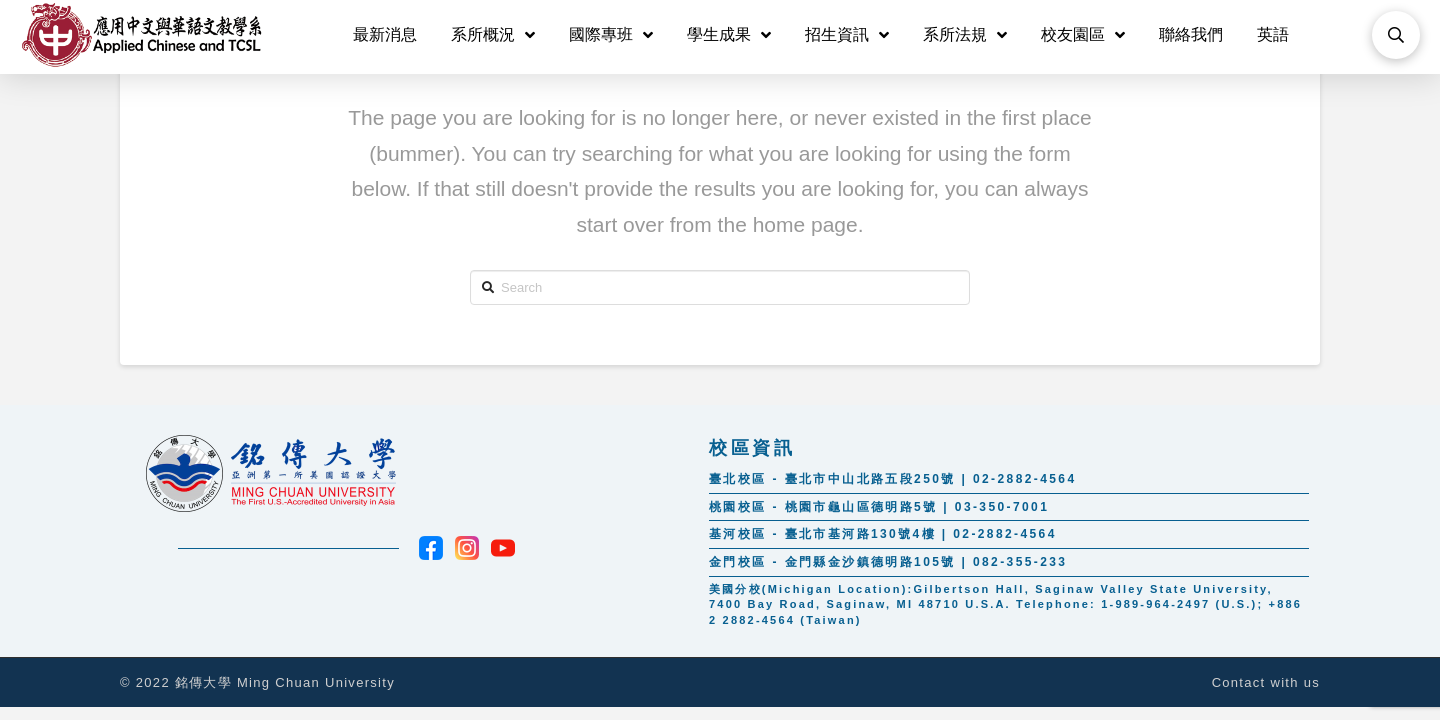 The width and height of the screenshot is (1440, 720). What do you see at coordinates (1396, 35) in the screenshot?
I see `[Toggle Modal Content]` at bounding box center [1396, 35].